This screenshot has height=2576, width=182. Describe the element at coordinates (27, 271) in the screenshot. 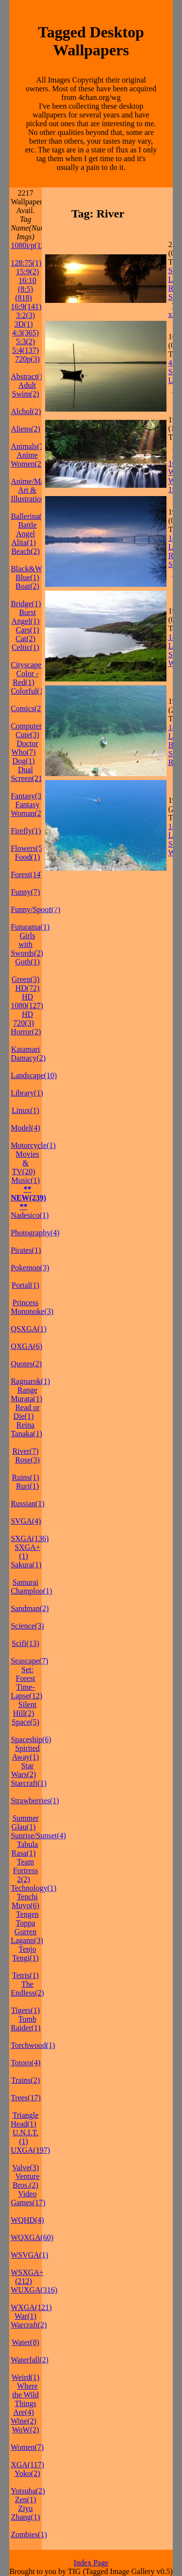

I see `15:9(2)` at that location.